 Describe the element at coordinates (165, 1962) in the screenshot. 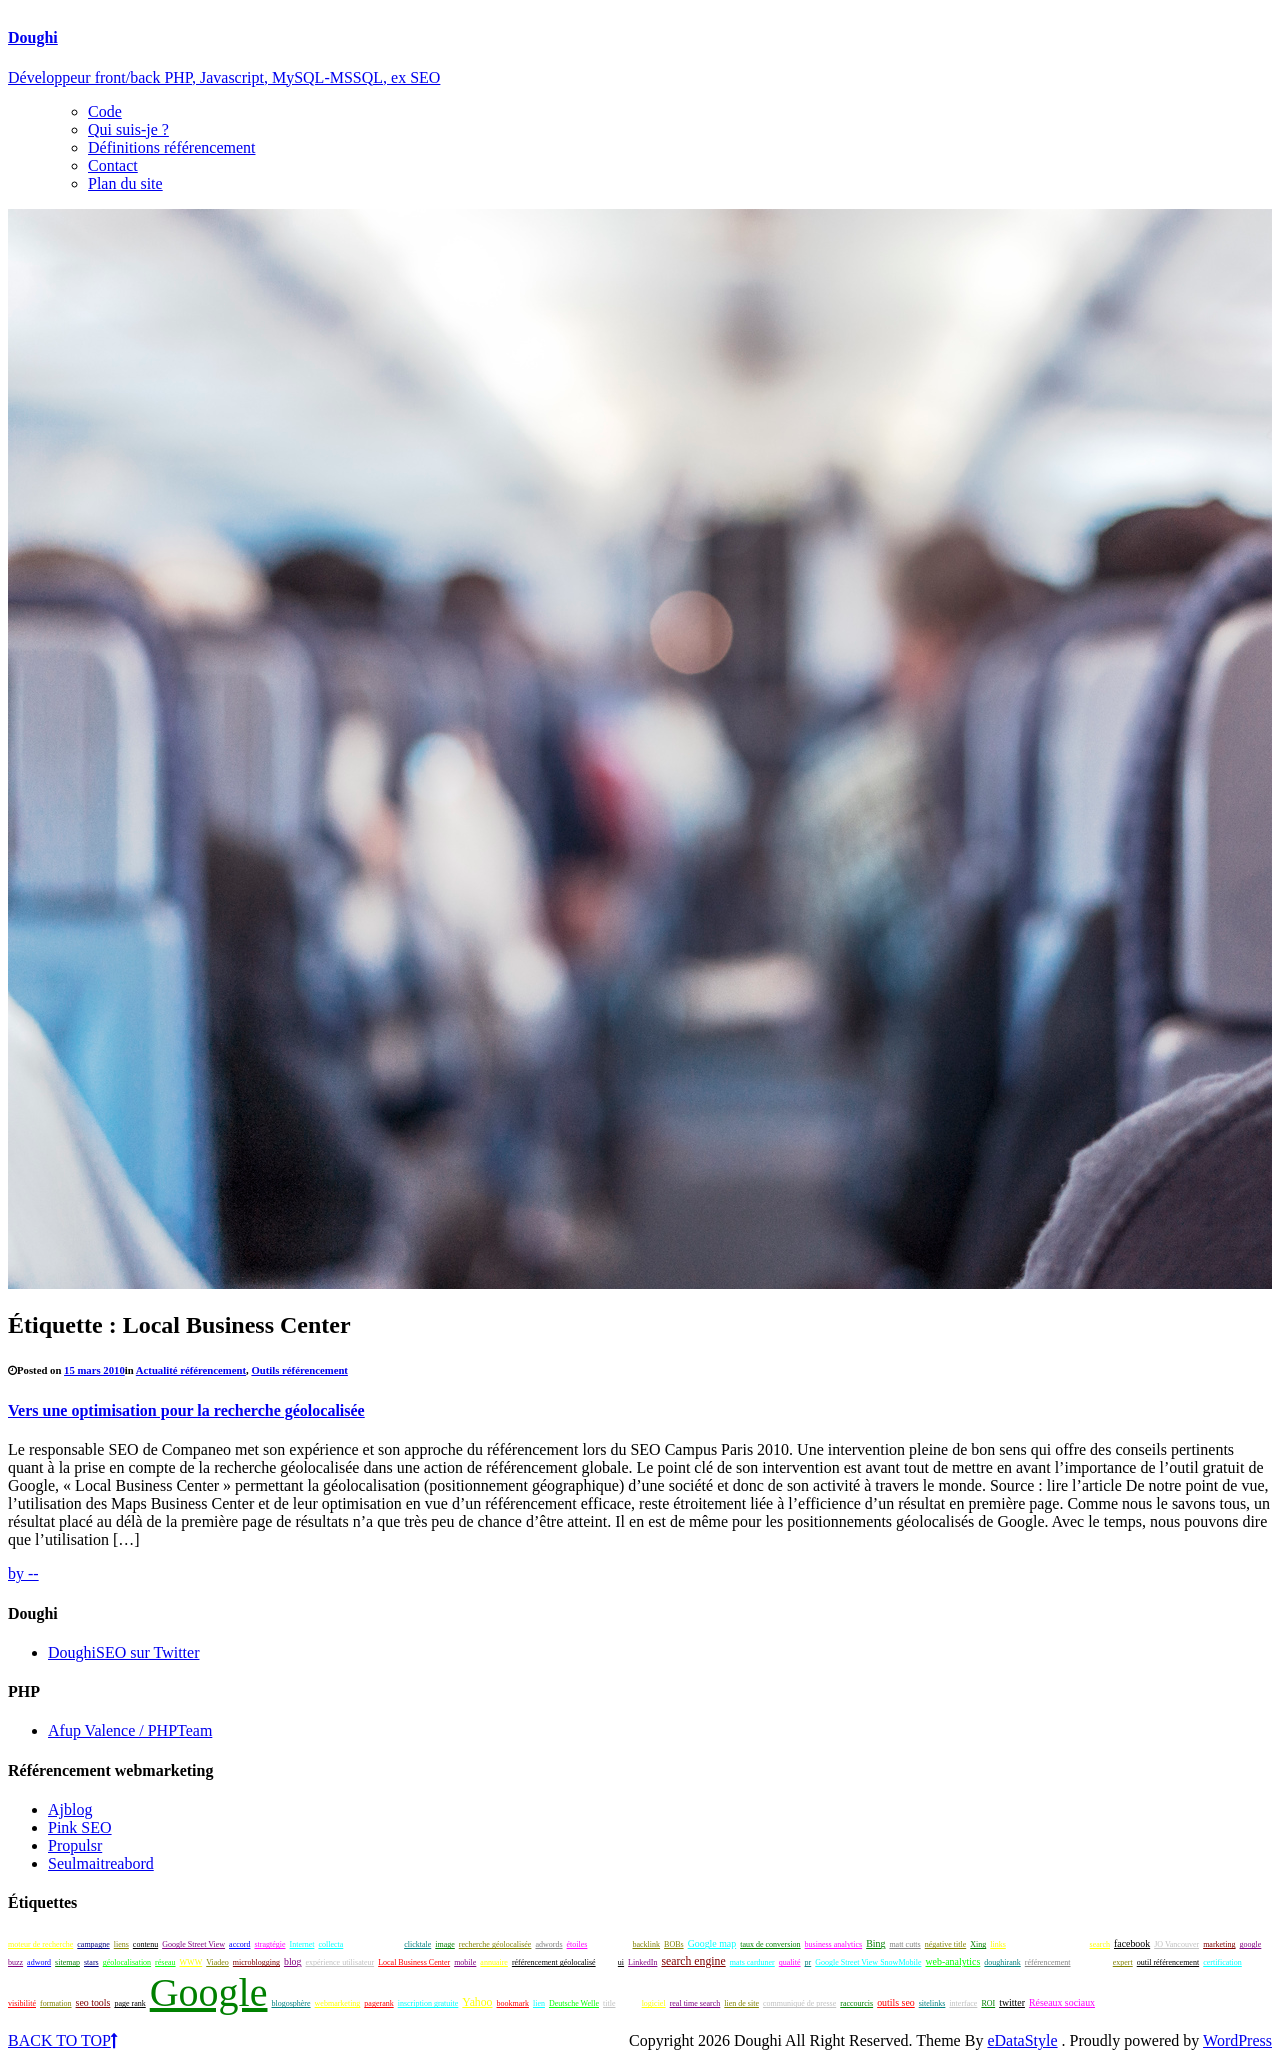

I see `réseau` at that location.